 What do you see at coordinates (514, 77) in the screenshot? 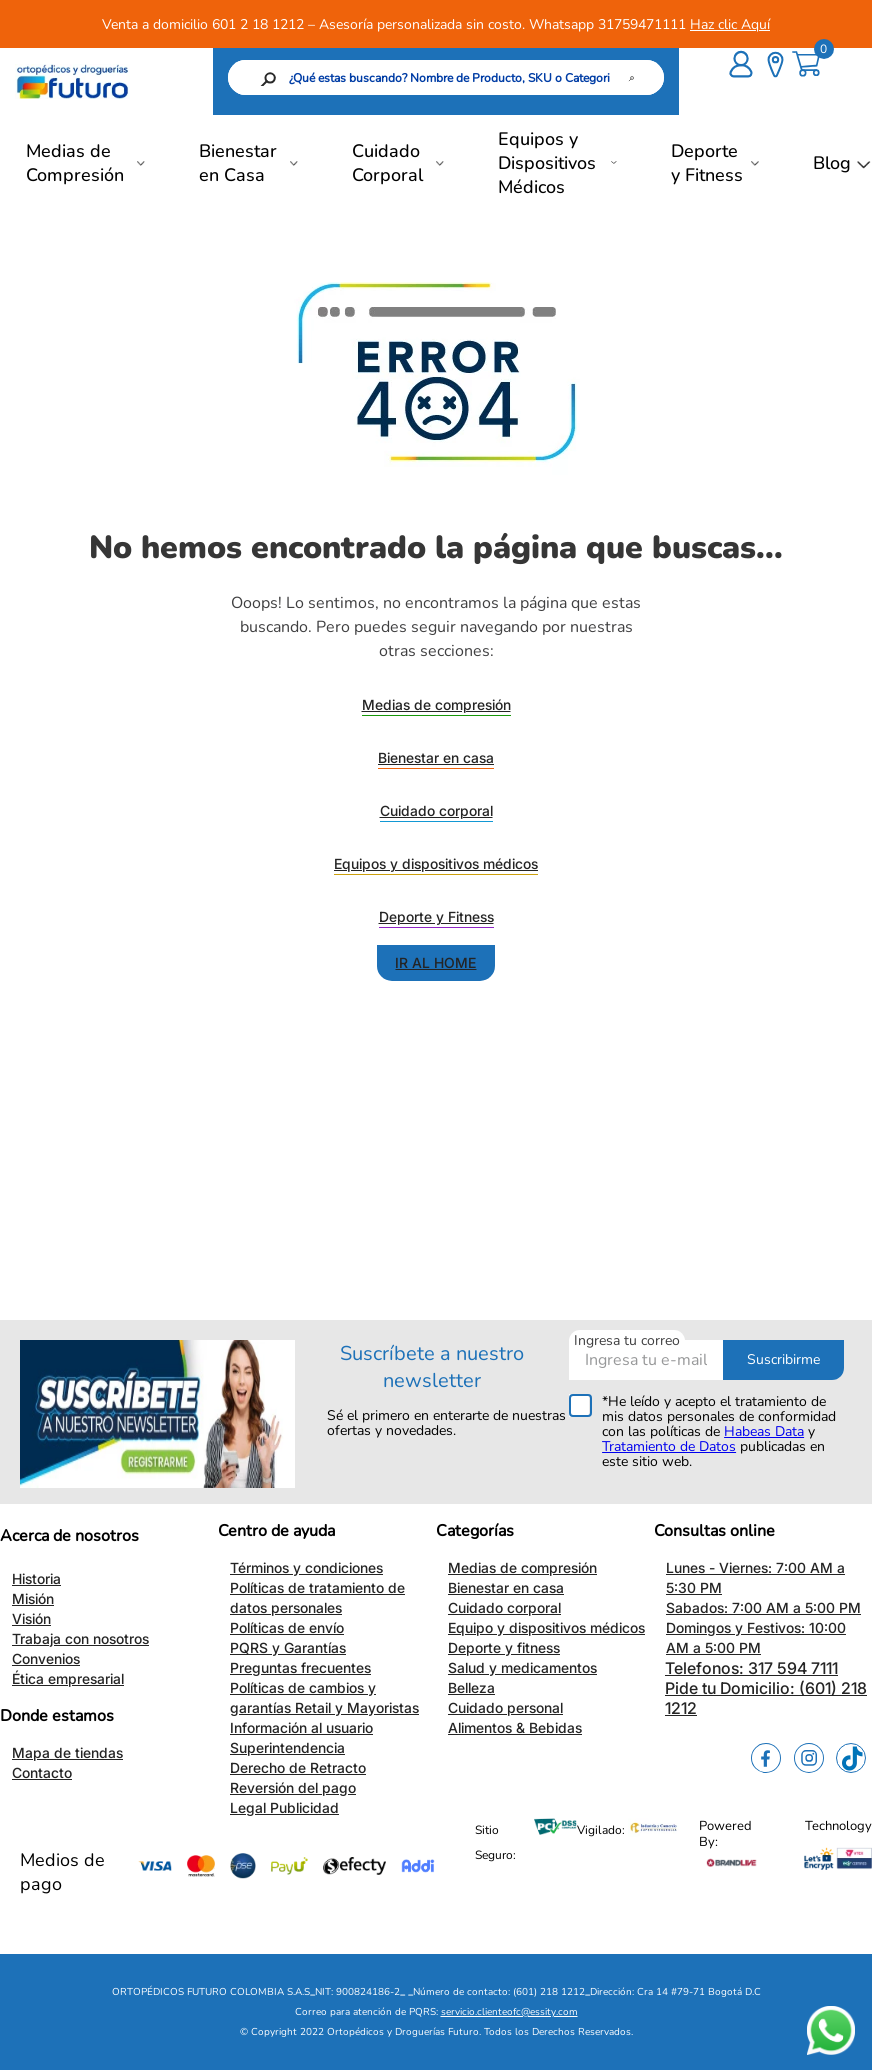
I see `[Buscar Productos]` at bounding box center [514, 77].